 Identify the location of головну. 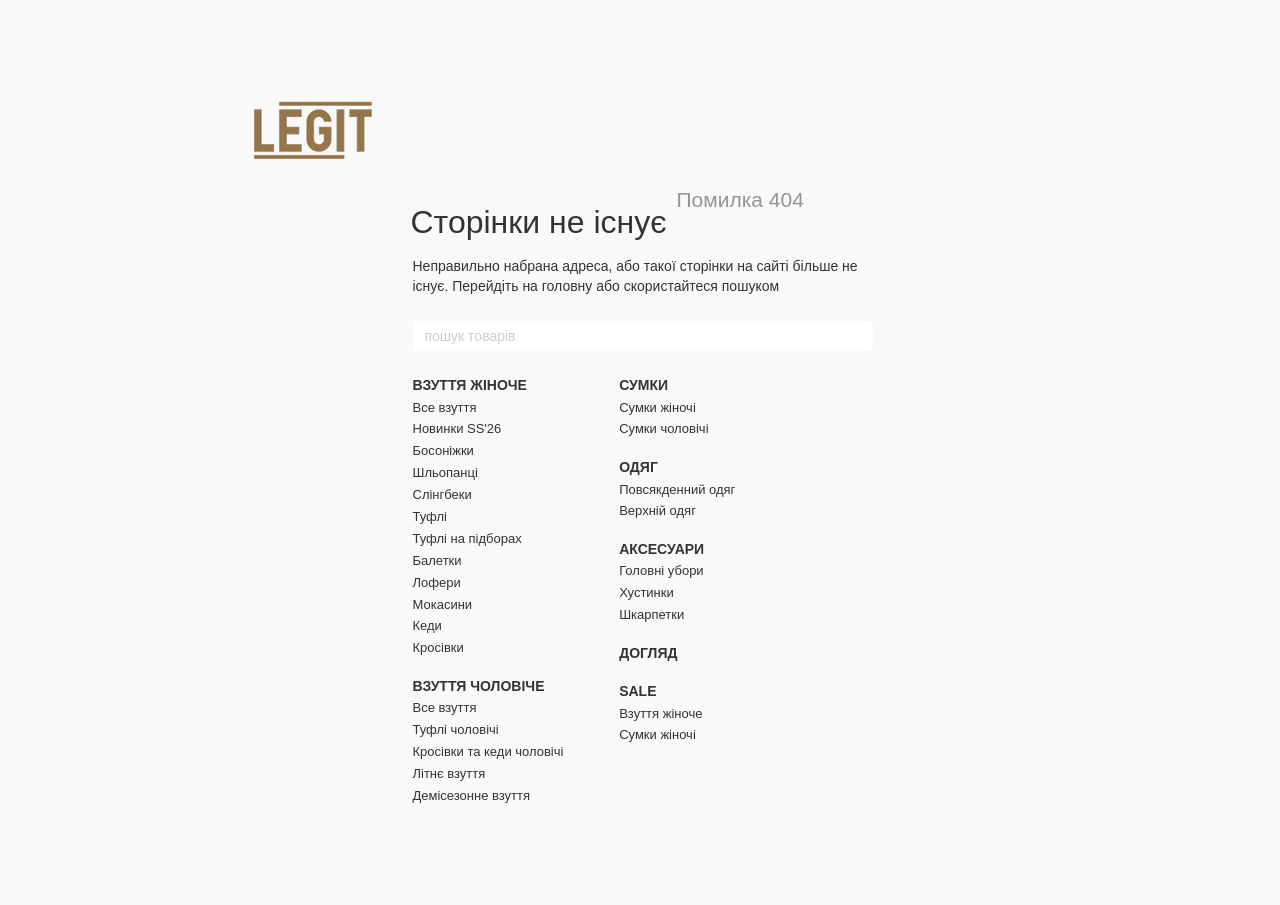
(567, 286).